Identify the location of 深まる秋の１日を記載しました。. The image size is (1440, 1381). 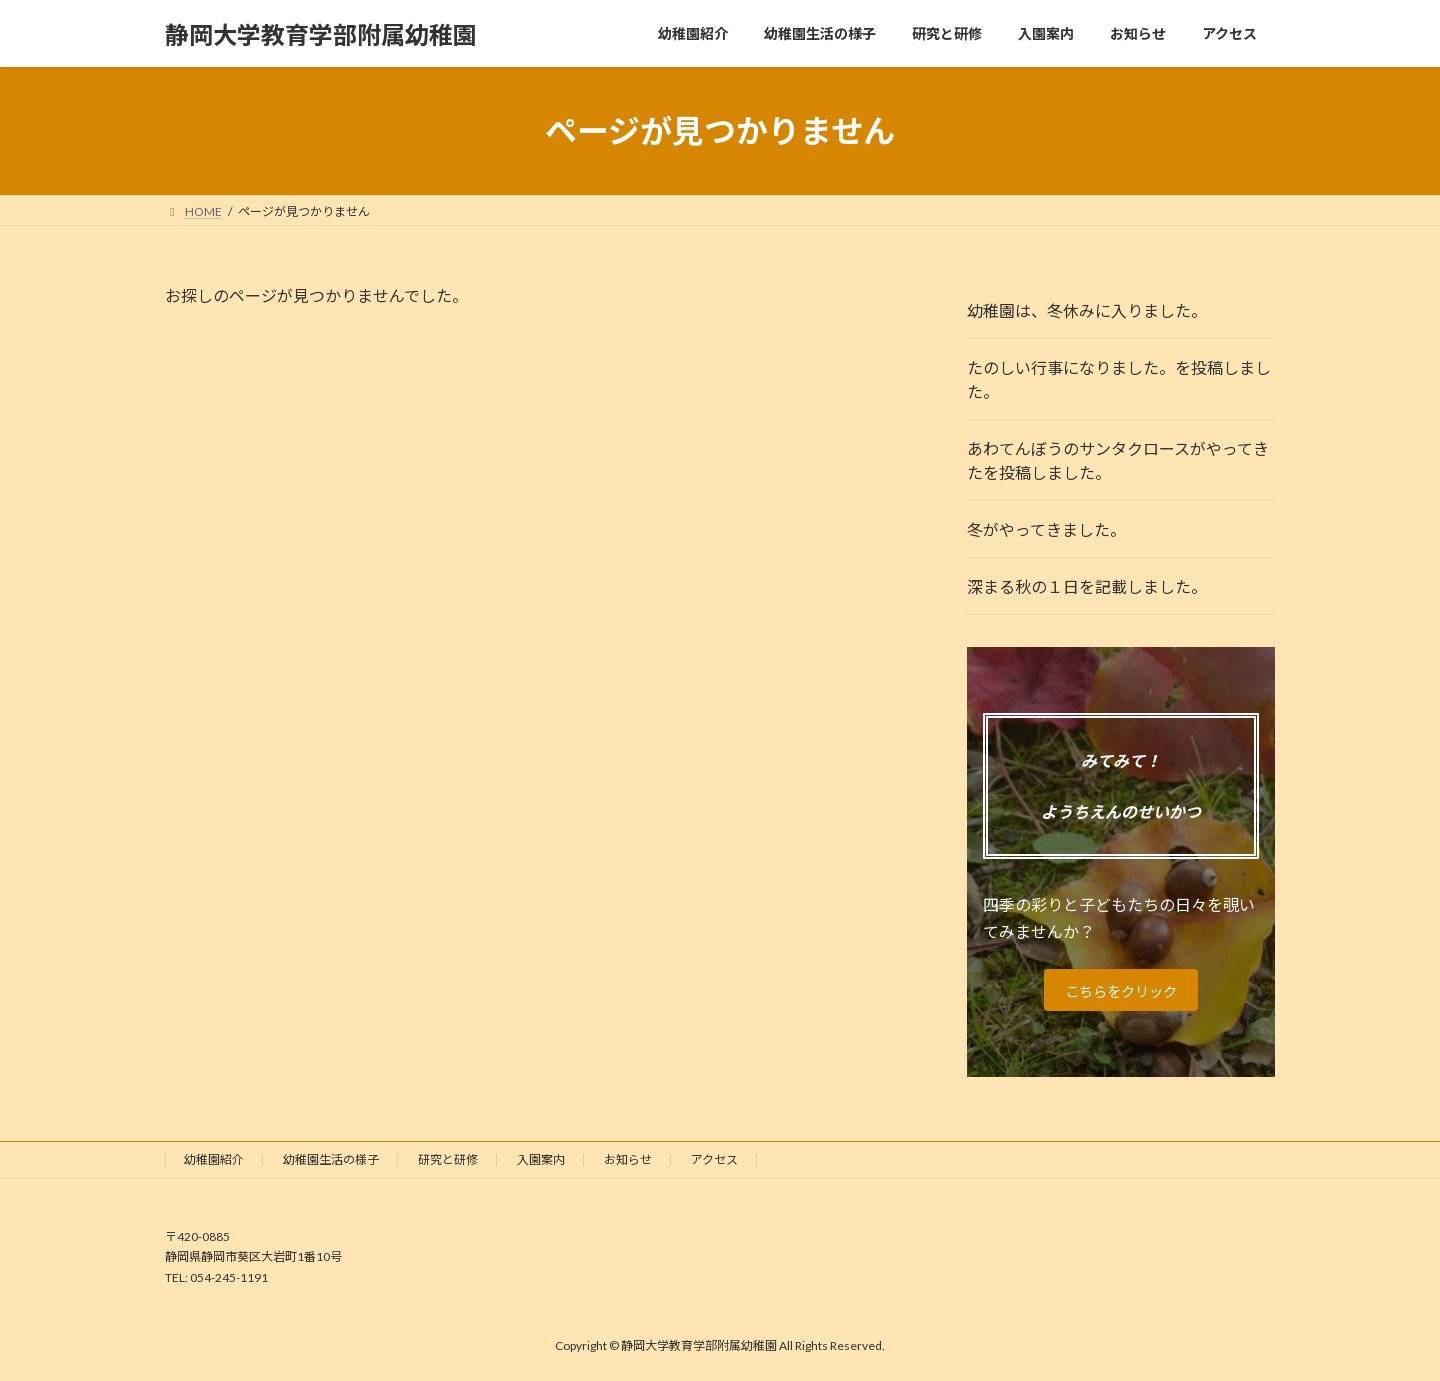
(1087, 586).